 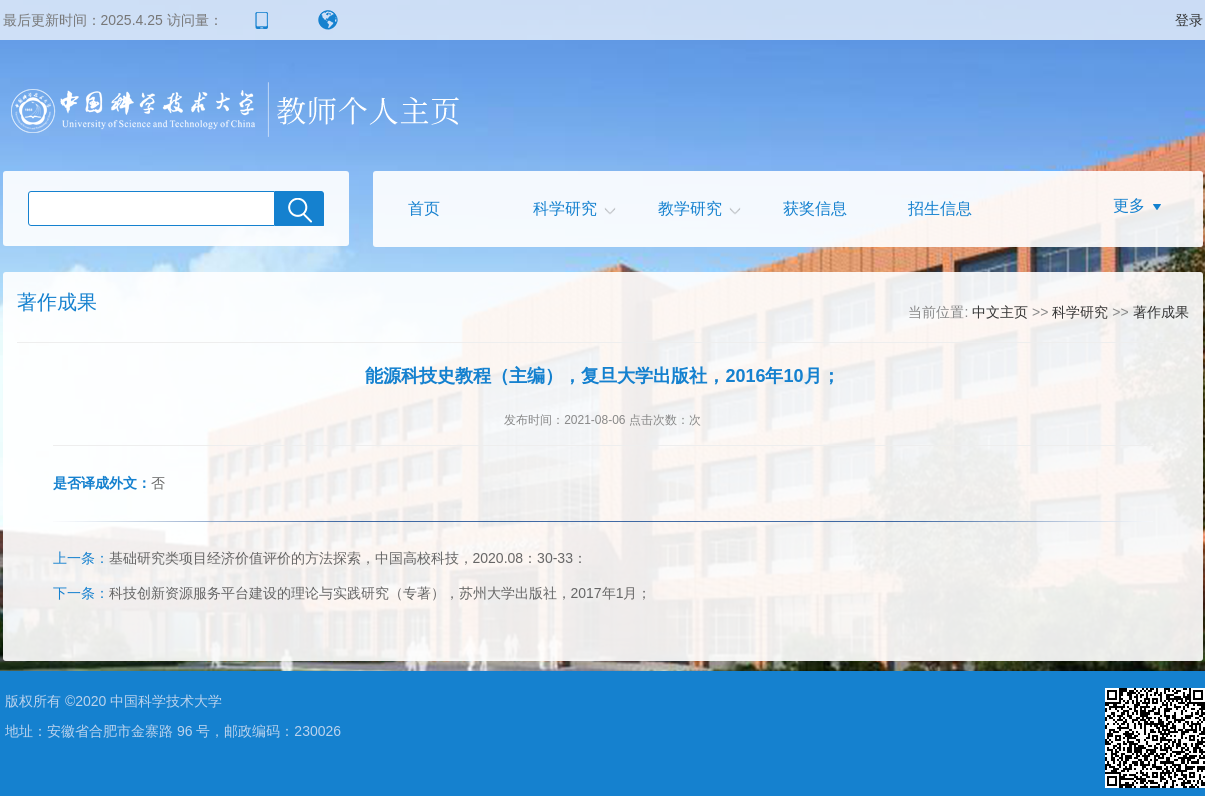 I want to click on 基础研究类项目经济价值评价的方法探索，中国高校科技，2020.08：30-33：, so click(x=320, y=558).